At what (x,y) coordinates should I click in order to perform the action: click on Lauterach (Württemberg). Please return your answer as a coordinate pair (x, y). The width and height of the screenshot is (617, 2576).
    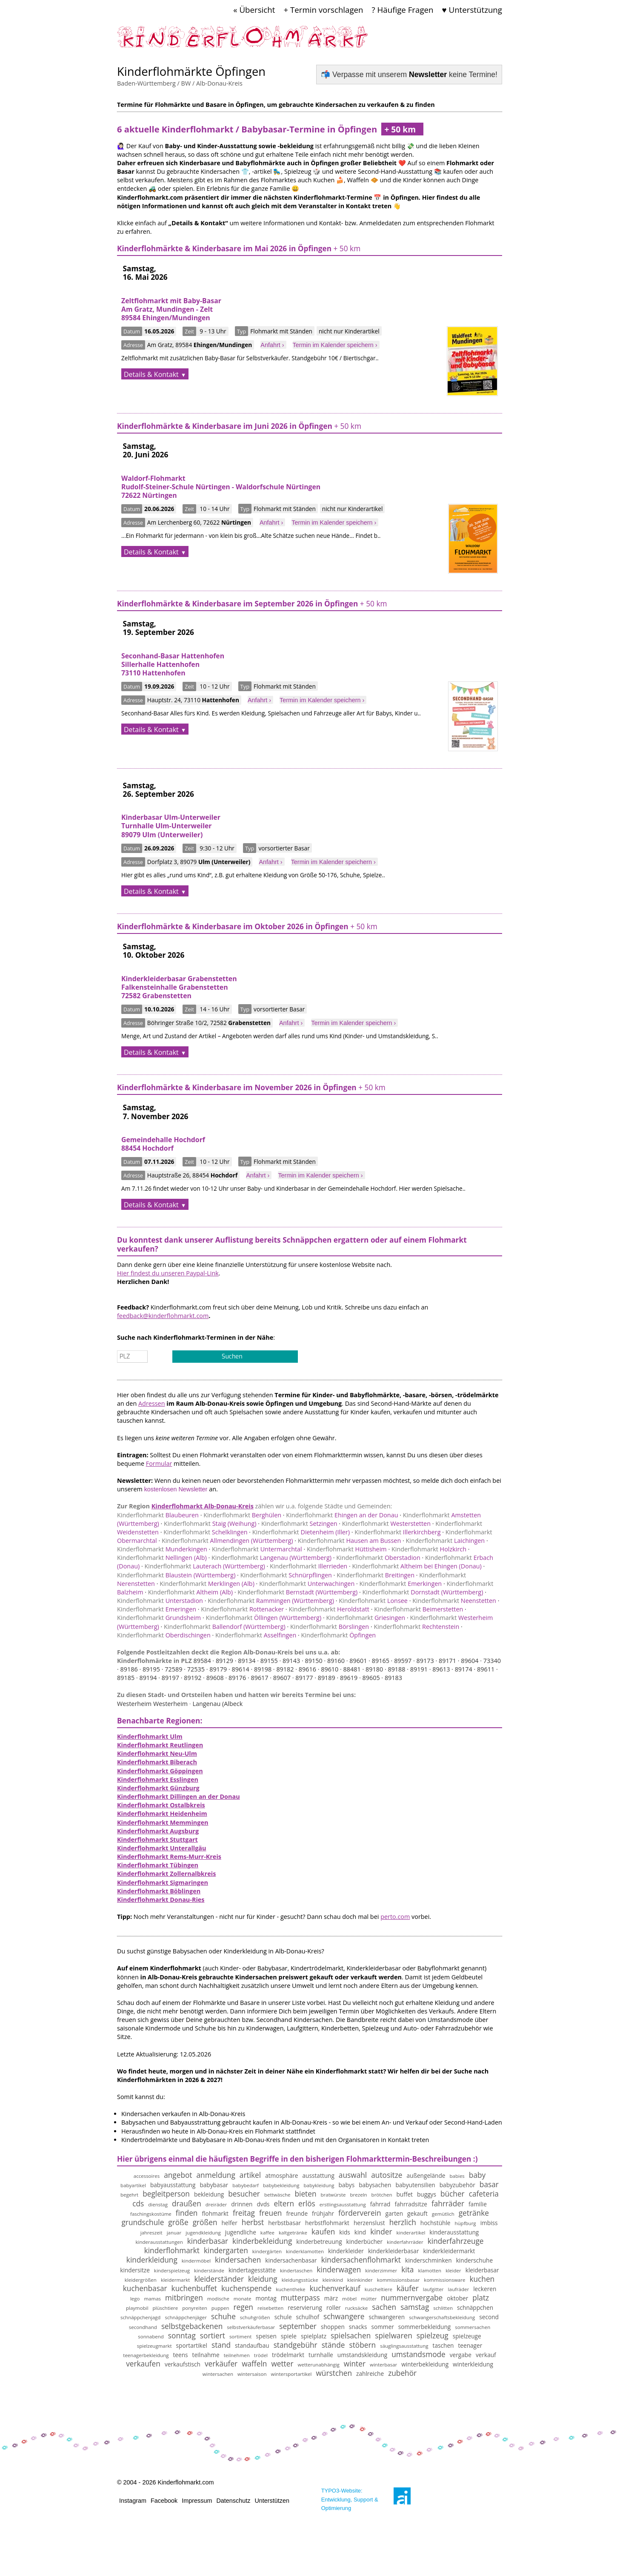
    Looking at the image, I should click on (205, 1566).